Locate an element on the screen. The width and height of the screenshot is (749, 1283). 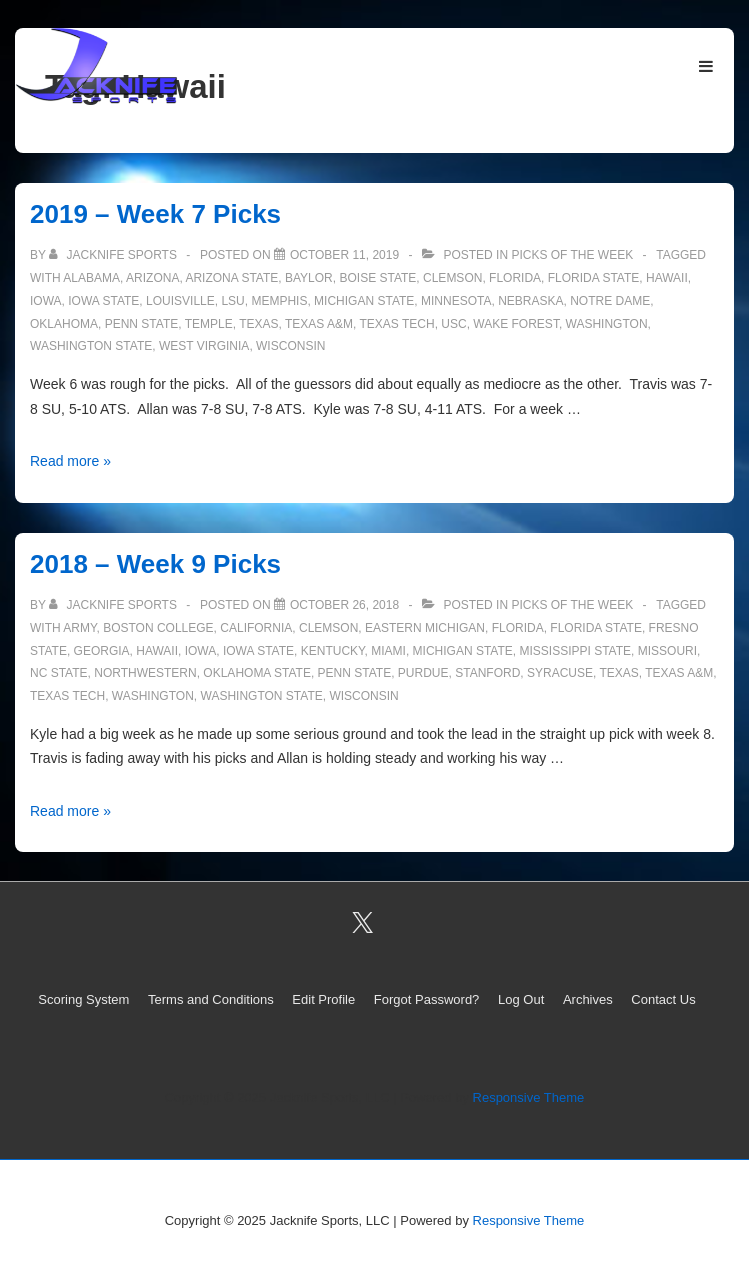
Temple is located at coordinates (209, 324).